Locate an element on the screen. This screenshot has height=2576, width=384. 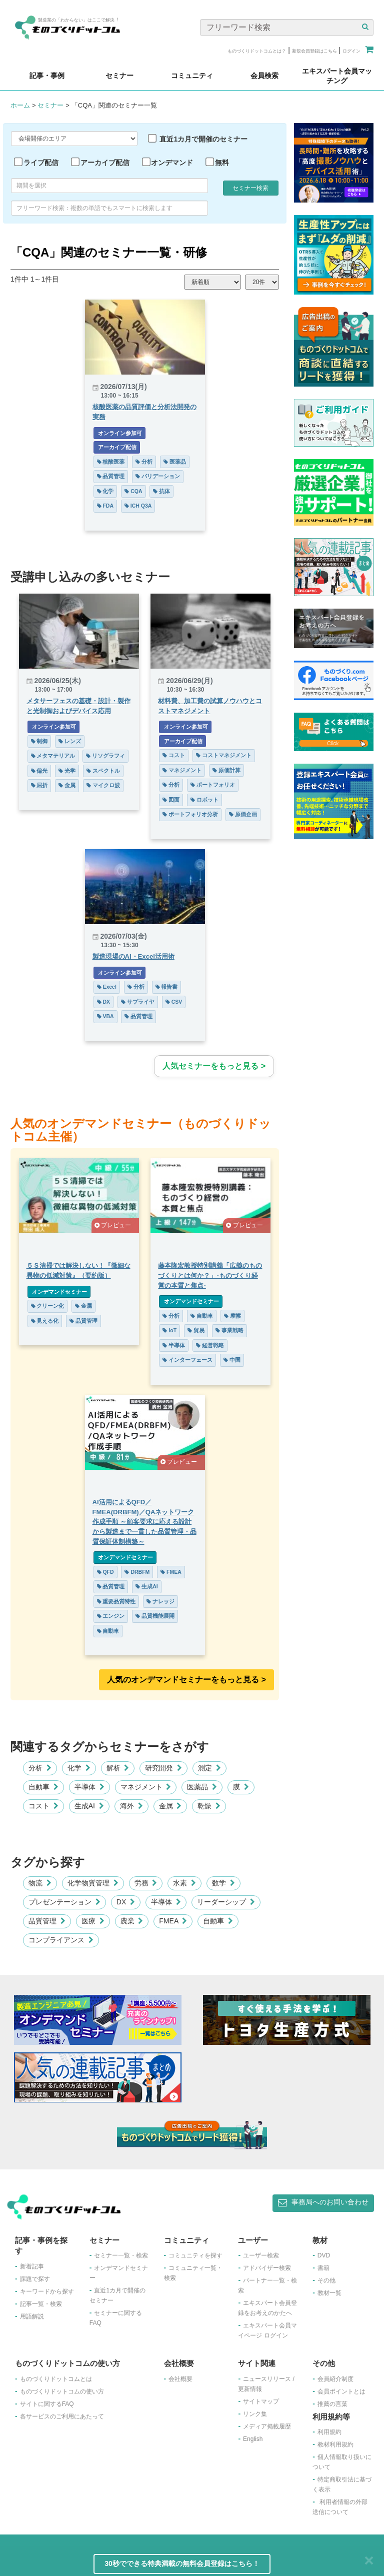
セミナー is located at coordinates (51, 105).